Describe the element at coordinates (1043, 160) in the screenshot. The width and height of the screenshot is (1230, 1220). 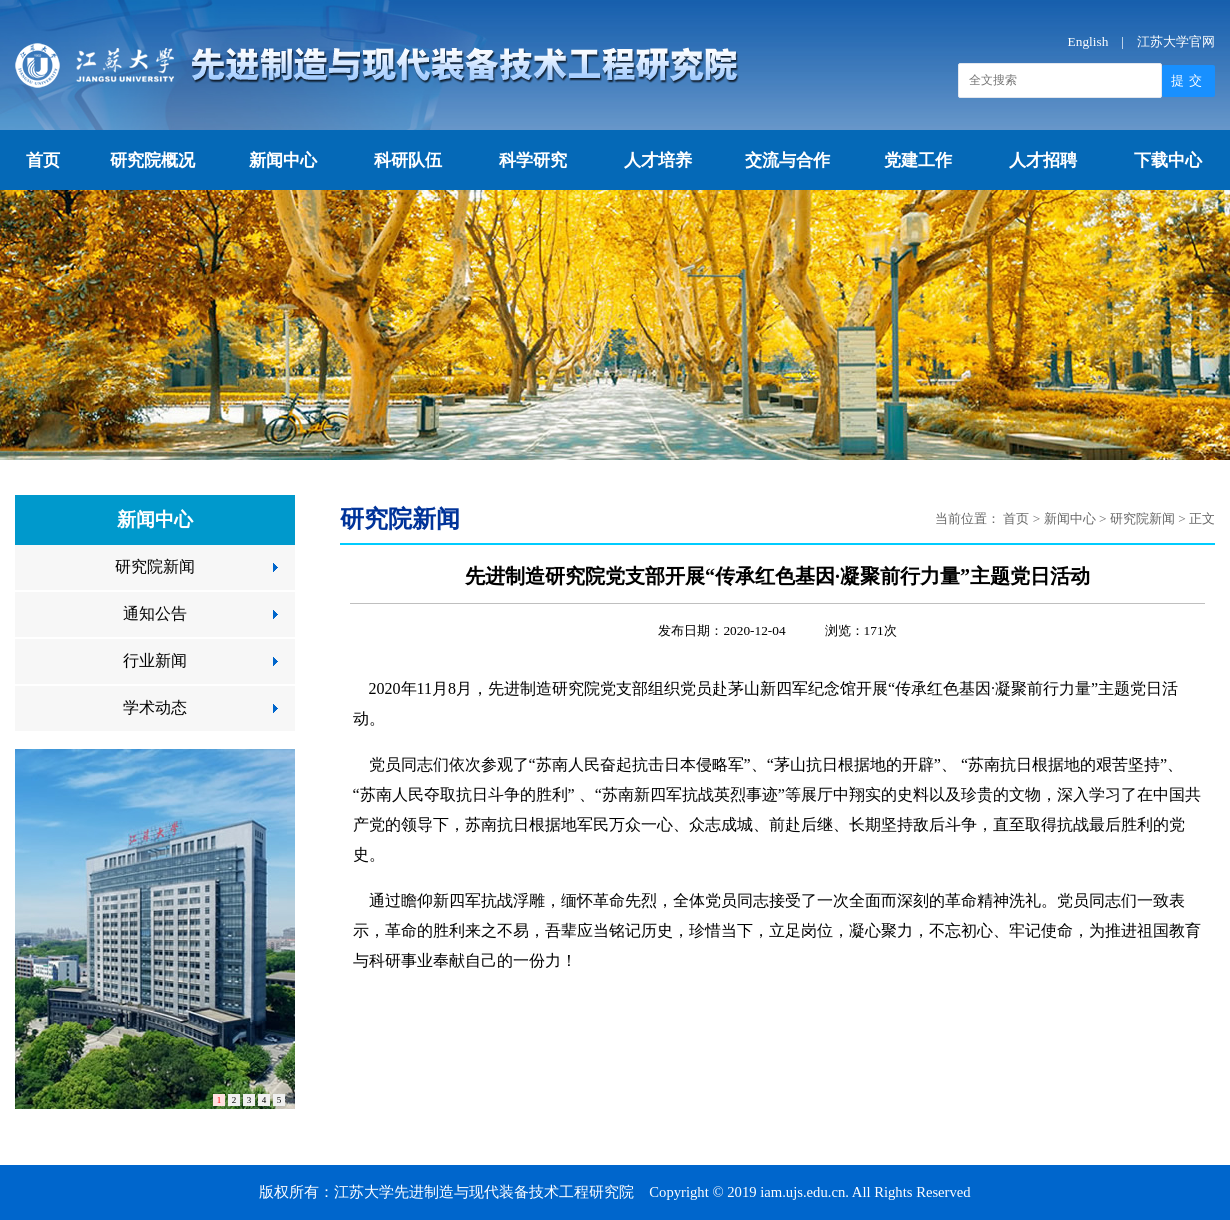
I see `人才招聘` at that location.